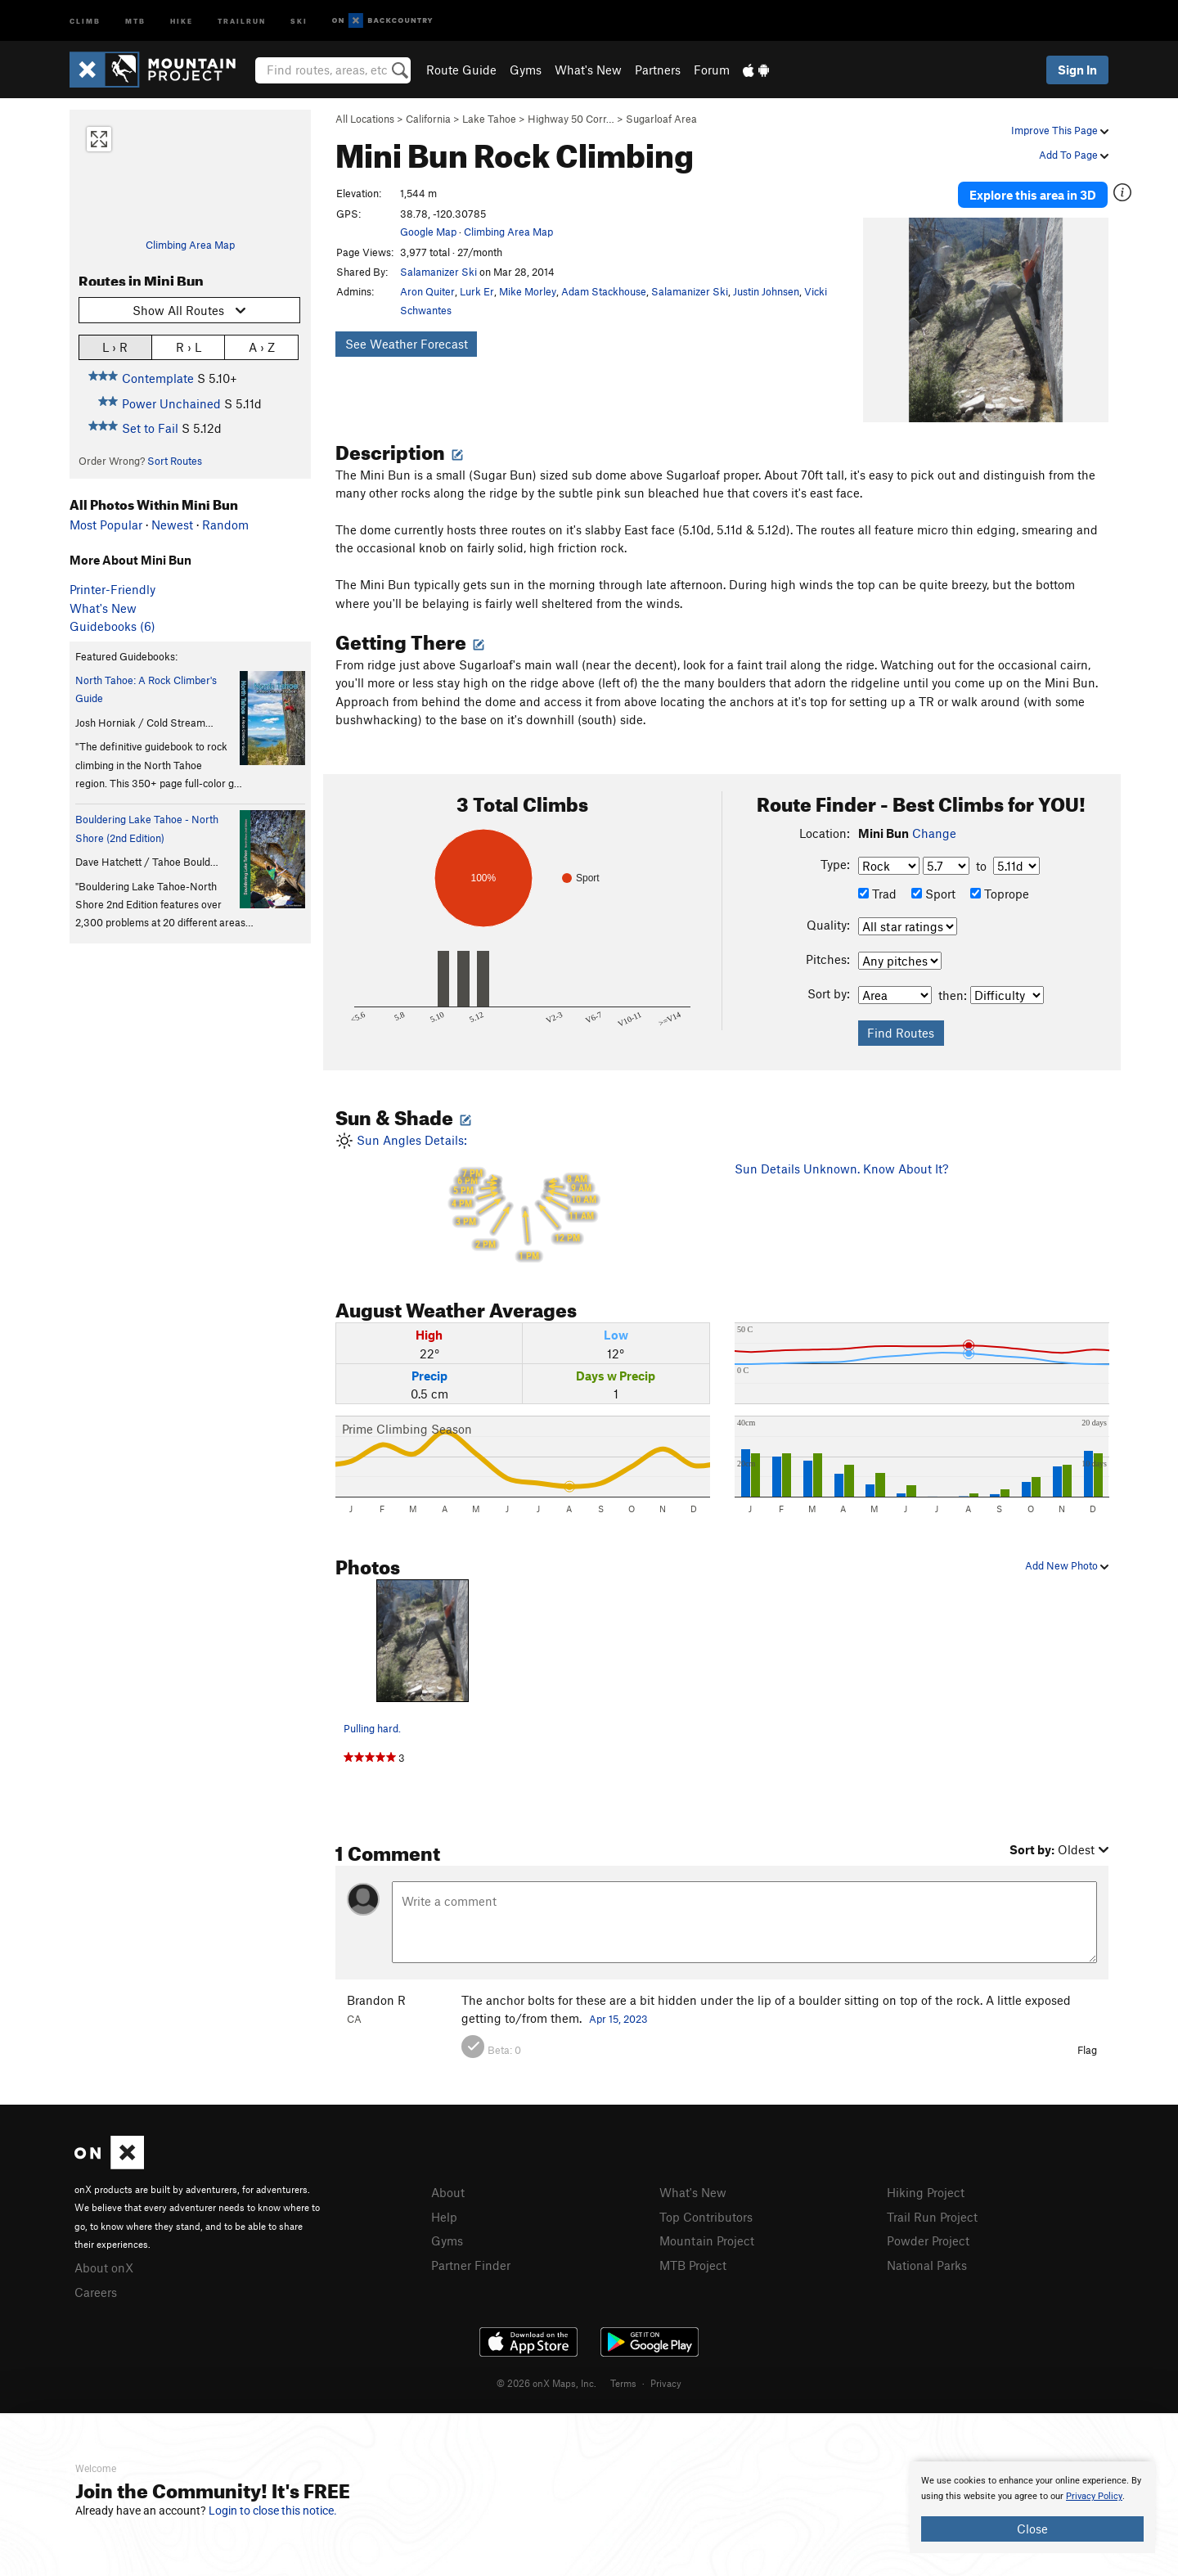 Image resolution: width=1178 pixels, height=2576 pixels. What do you see at coordinates (112, 589) in the screenshot?
I see `Printer-Friendly` at bounding box center [112, 589].